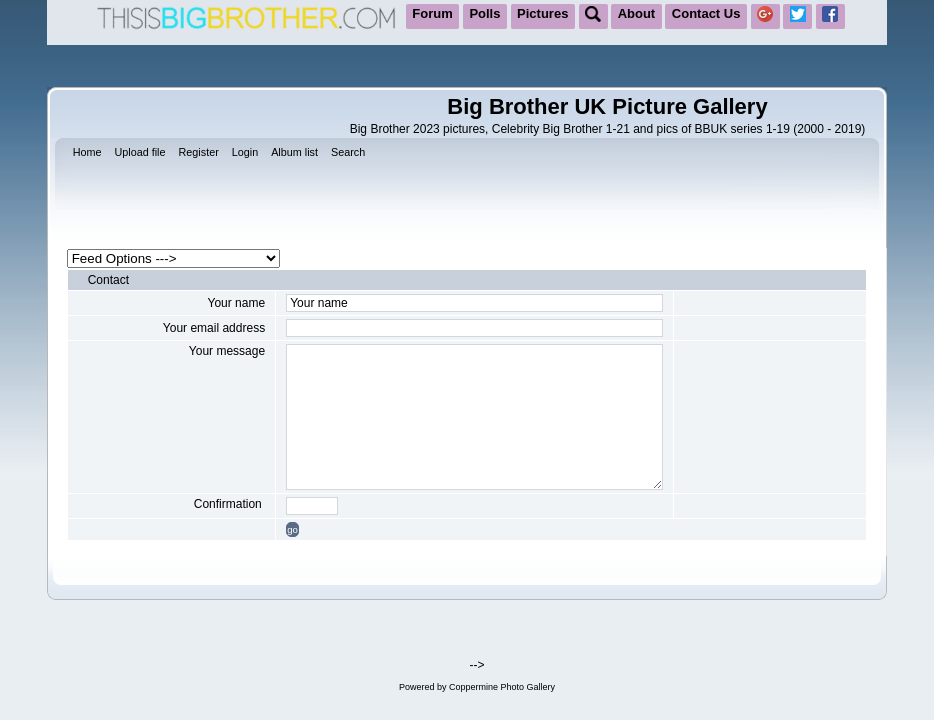 The height and width of the screenshot is (720, 934). What do you see at coordinates (706, 13) in the screenshot?
I see `Contact Us` at bounding box center [706, 13].